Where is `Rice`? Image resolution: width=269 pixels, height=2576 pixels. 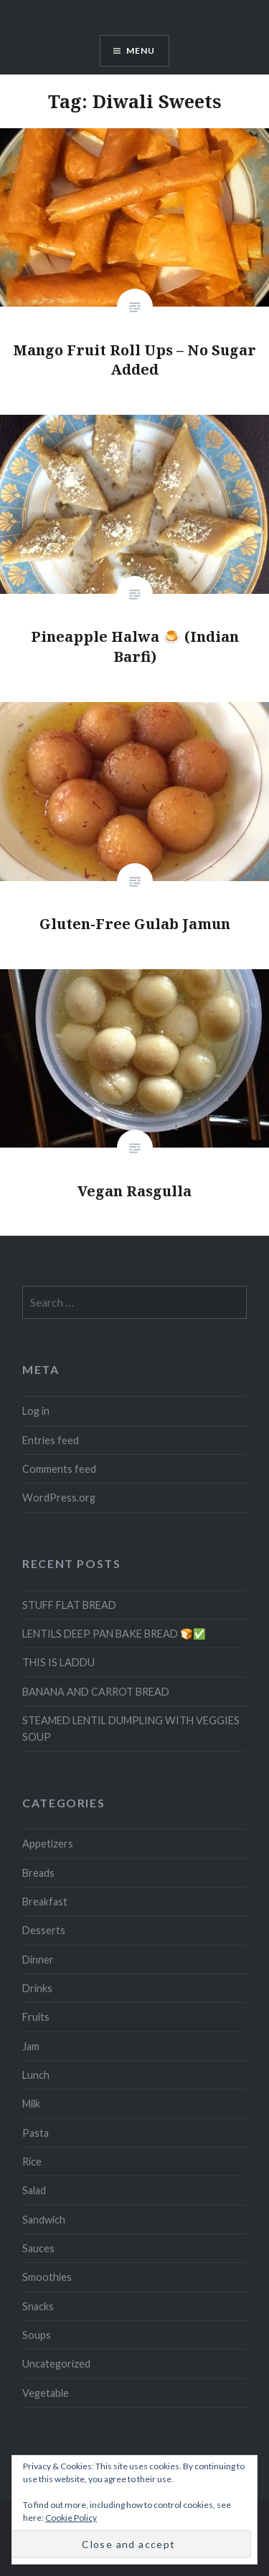
Rice is located at coordinates (32, 2162).